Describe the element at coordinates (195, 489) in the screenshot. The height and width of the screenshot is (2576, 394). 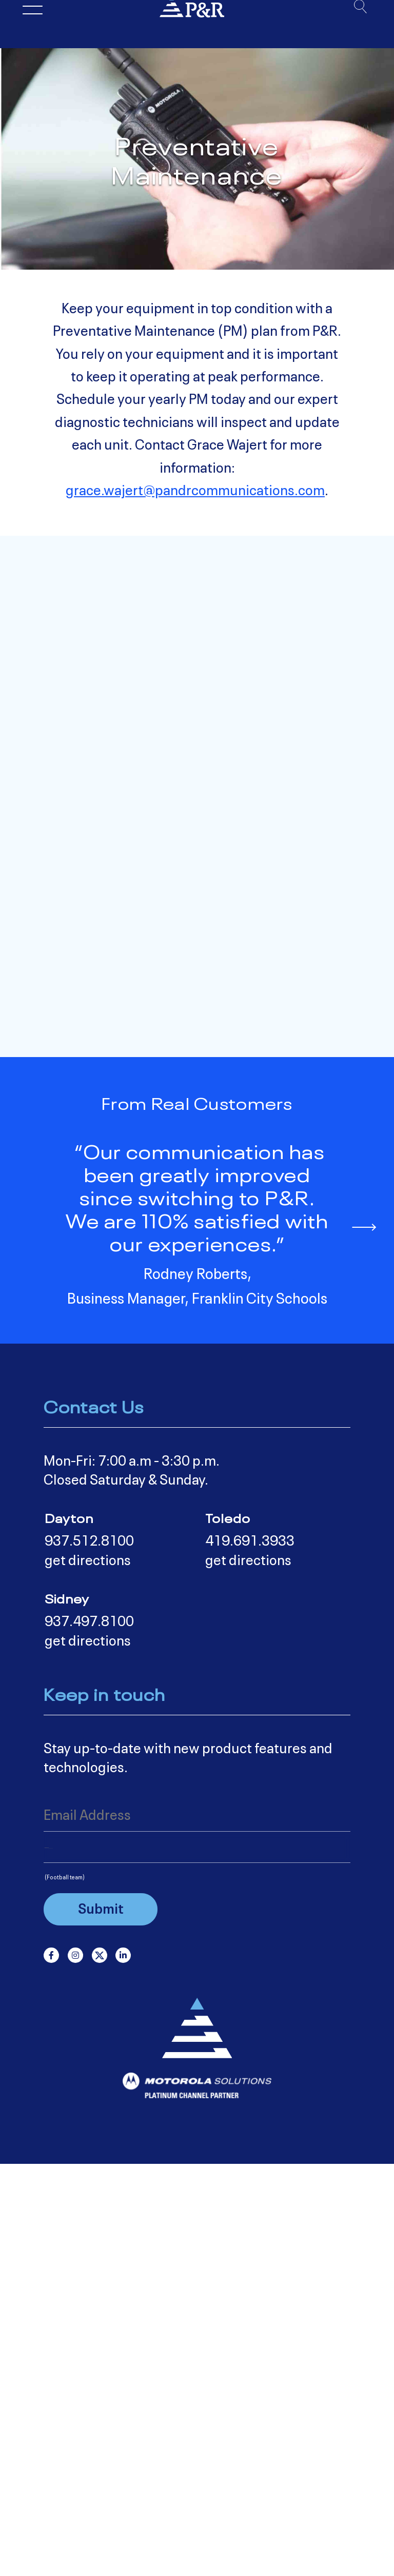
I see `grace.wajert@pandrcommunications.com` at that location.